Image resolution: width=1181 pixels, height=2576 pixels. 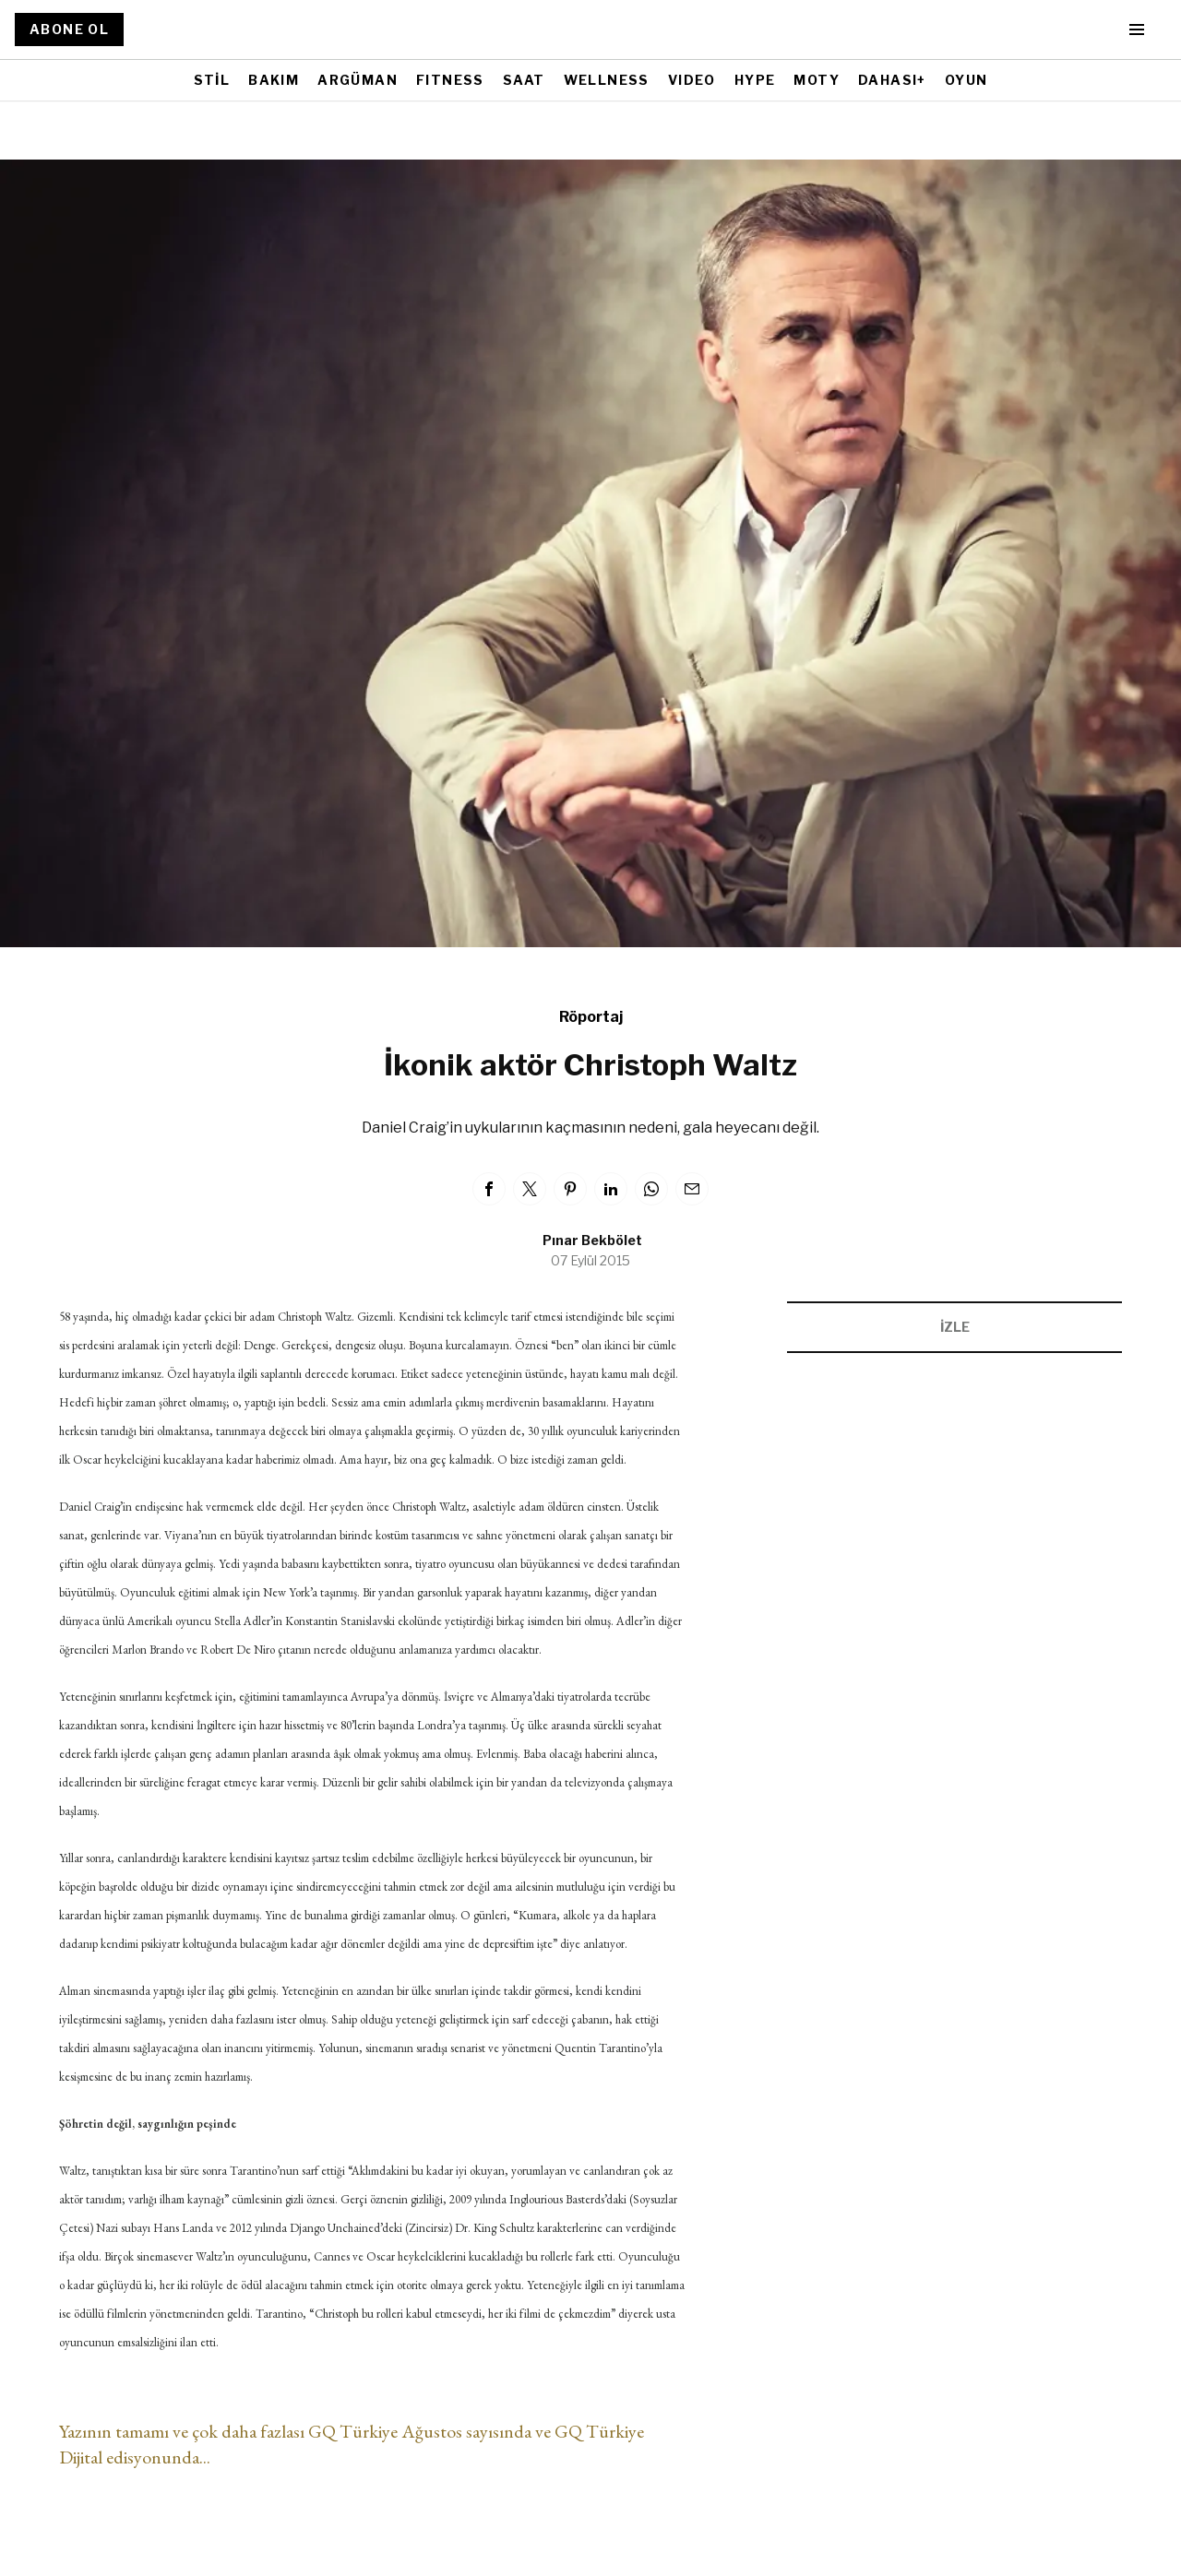 What do you see at coordinates (692, 80) in the screenshot?
I see `VIDEO` at bounding box center [692, 80].